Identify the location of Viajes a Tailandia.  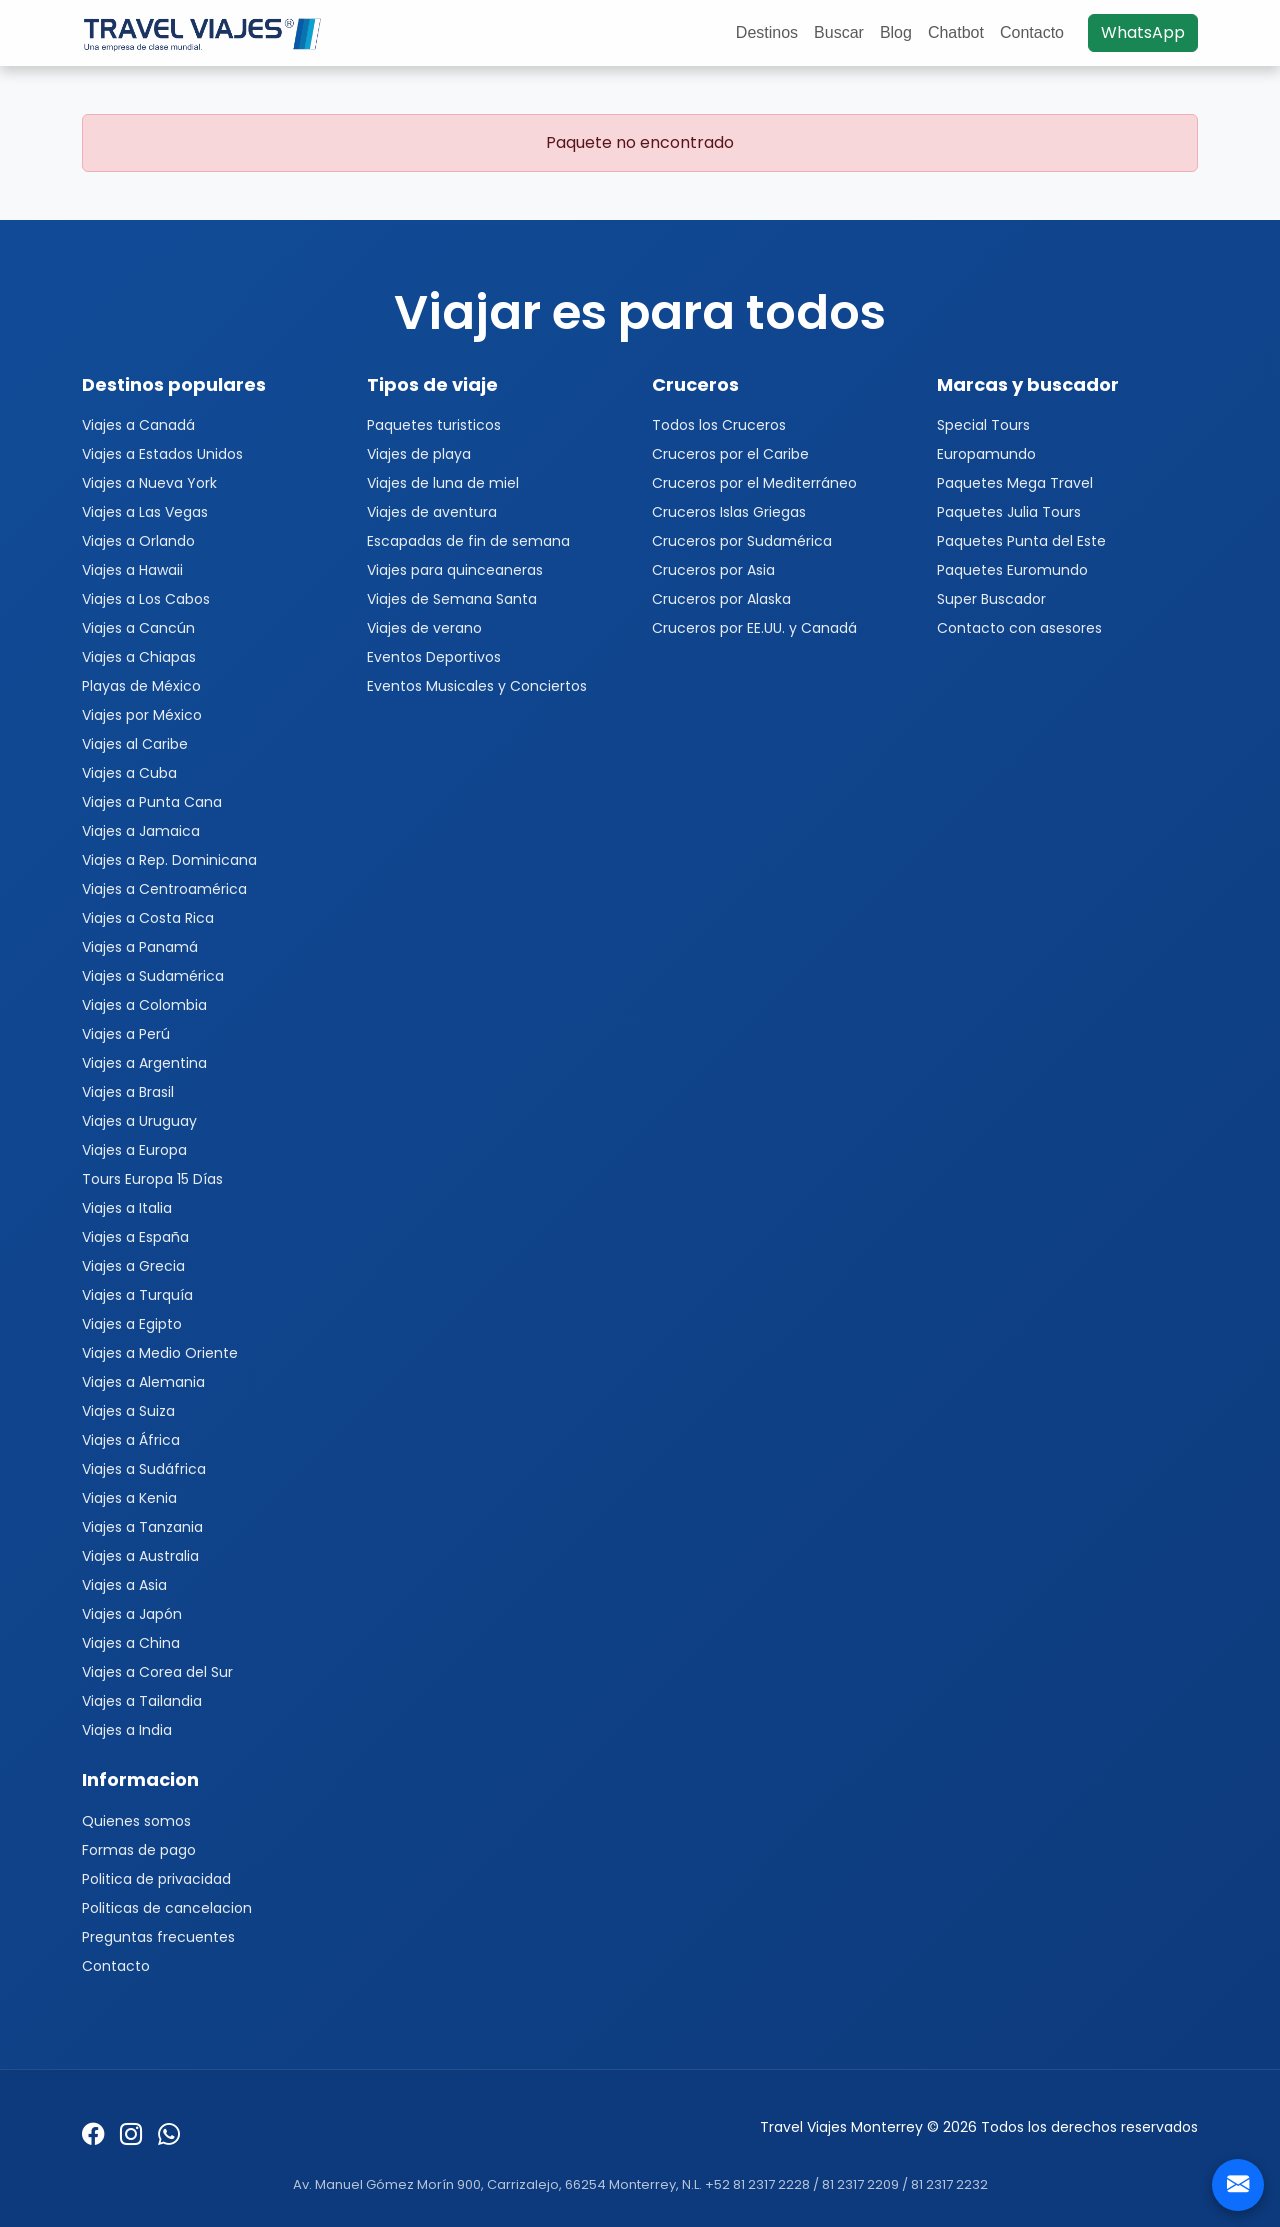
(142, 1701).